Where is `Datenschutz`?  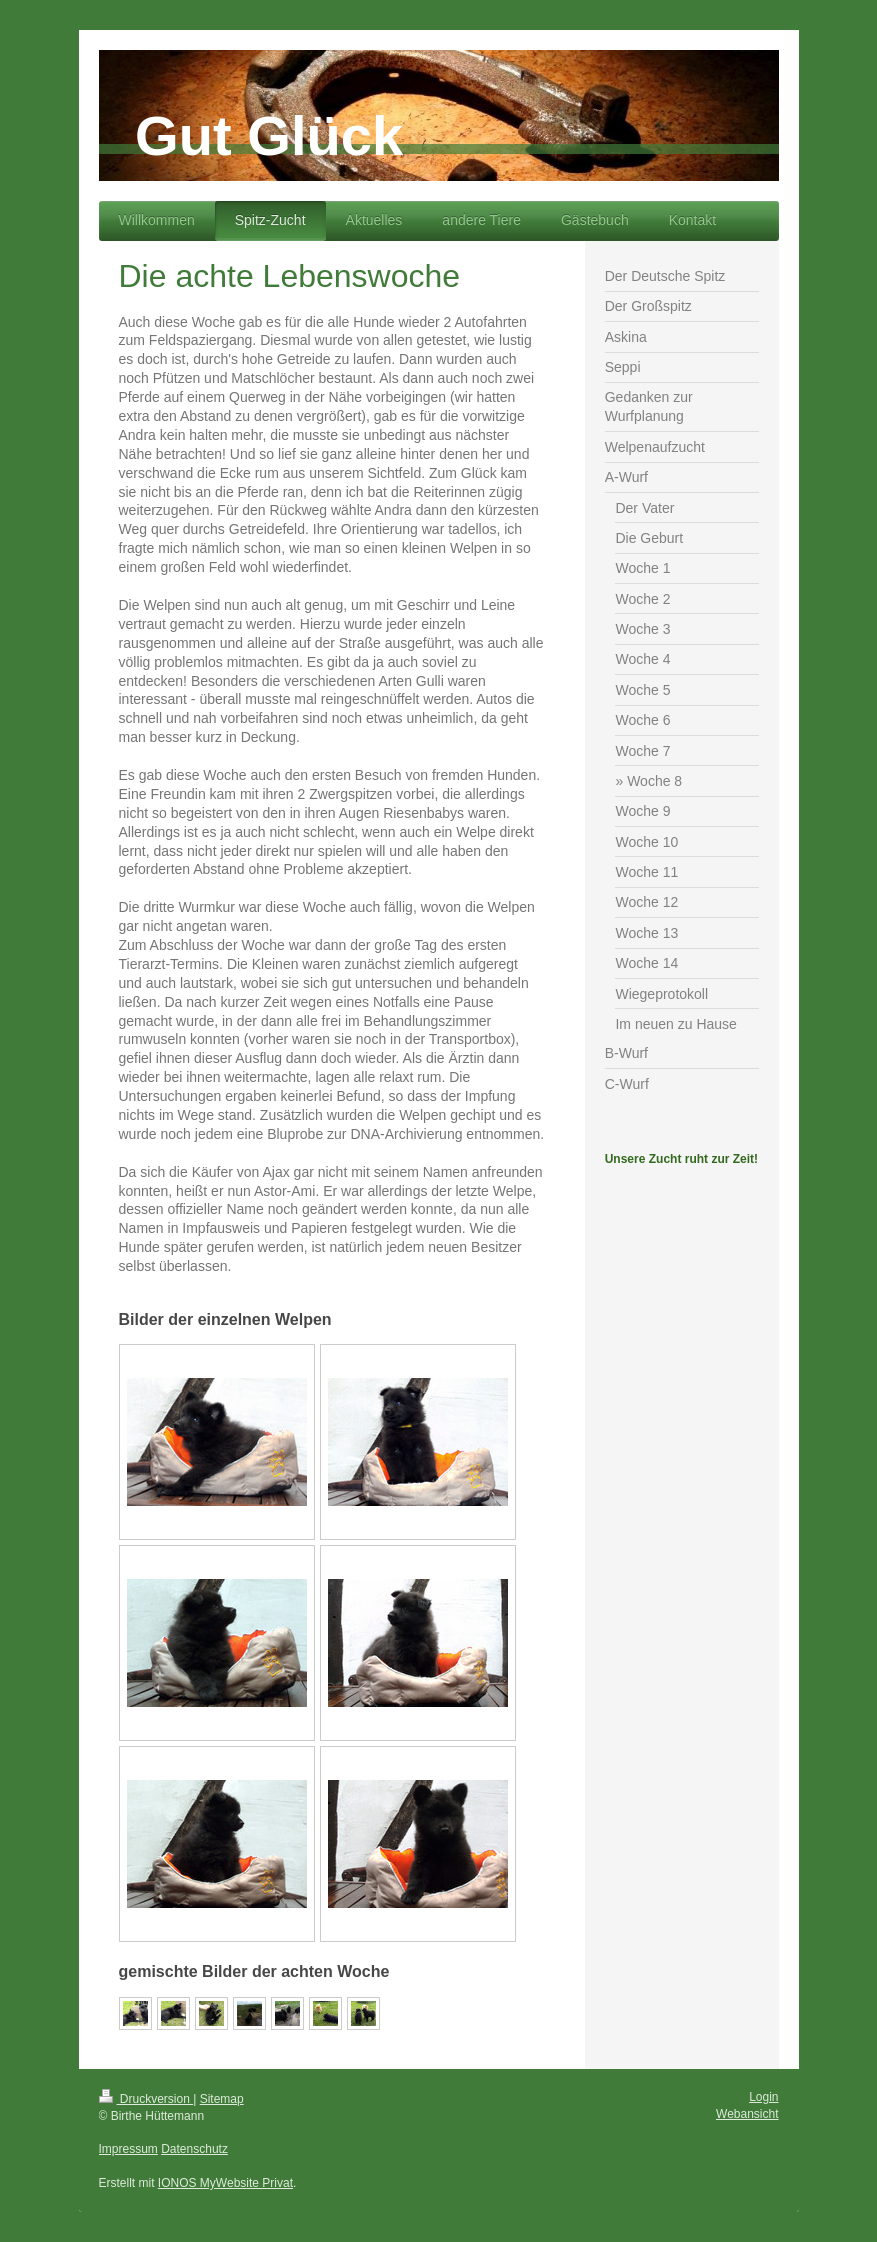 Datenschutz is located at coordinates (194, 2149).